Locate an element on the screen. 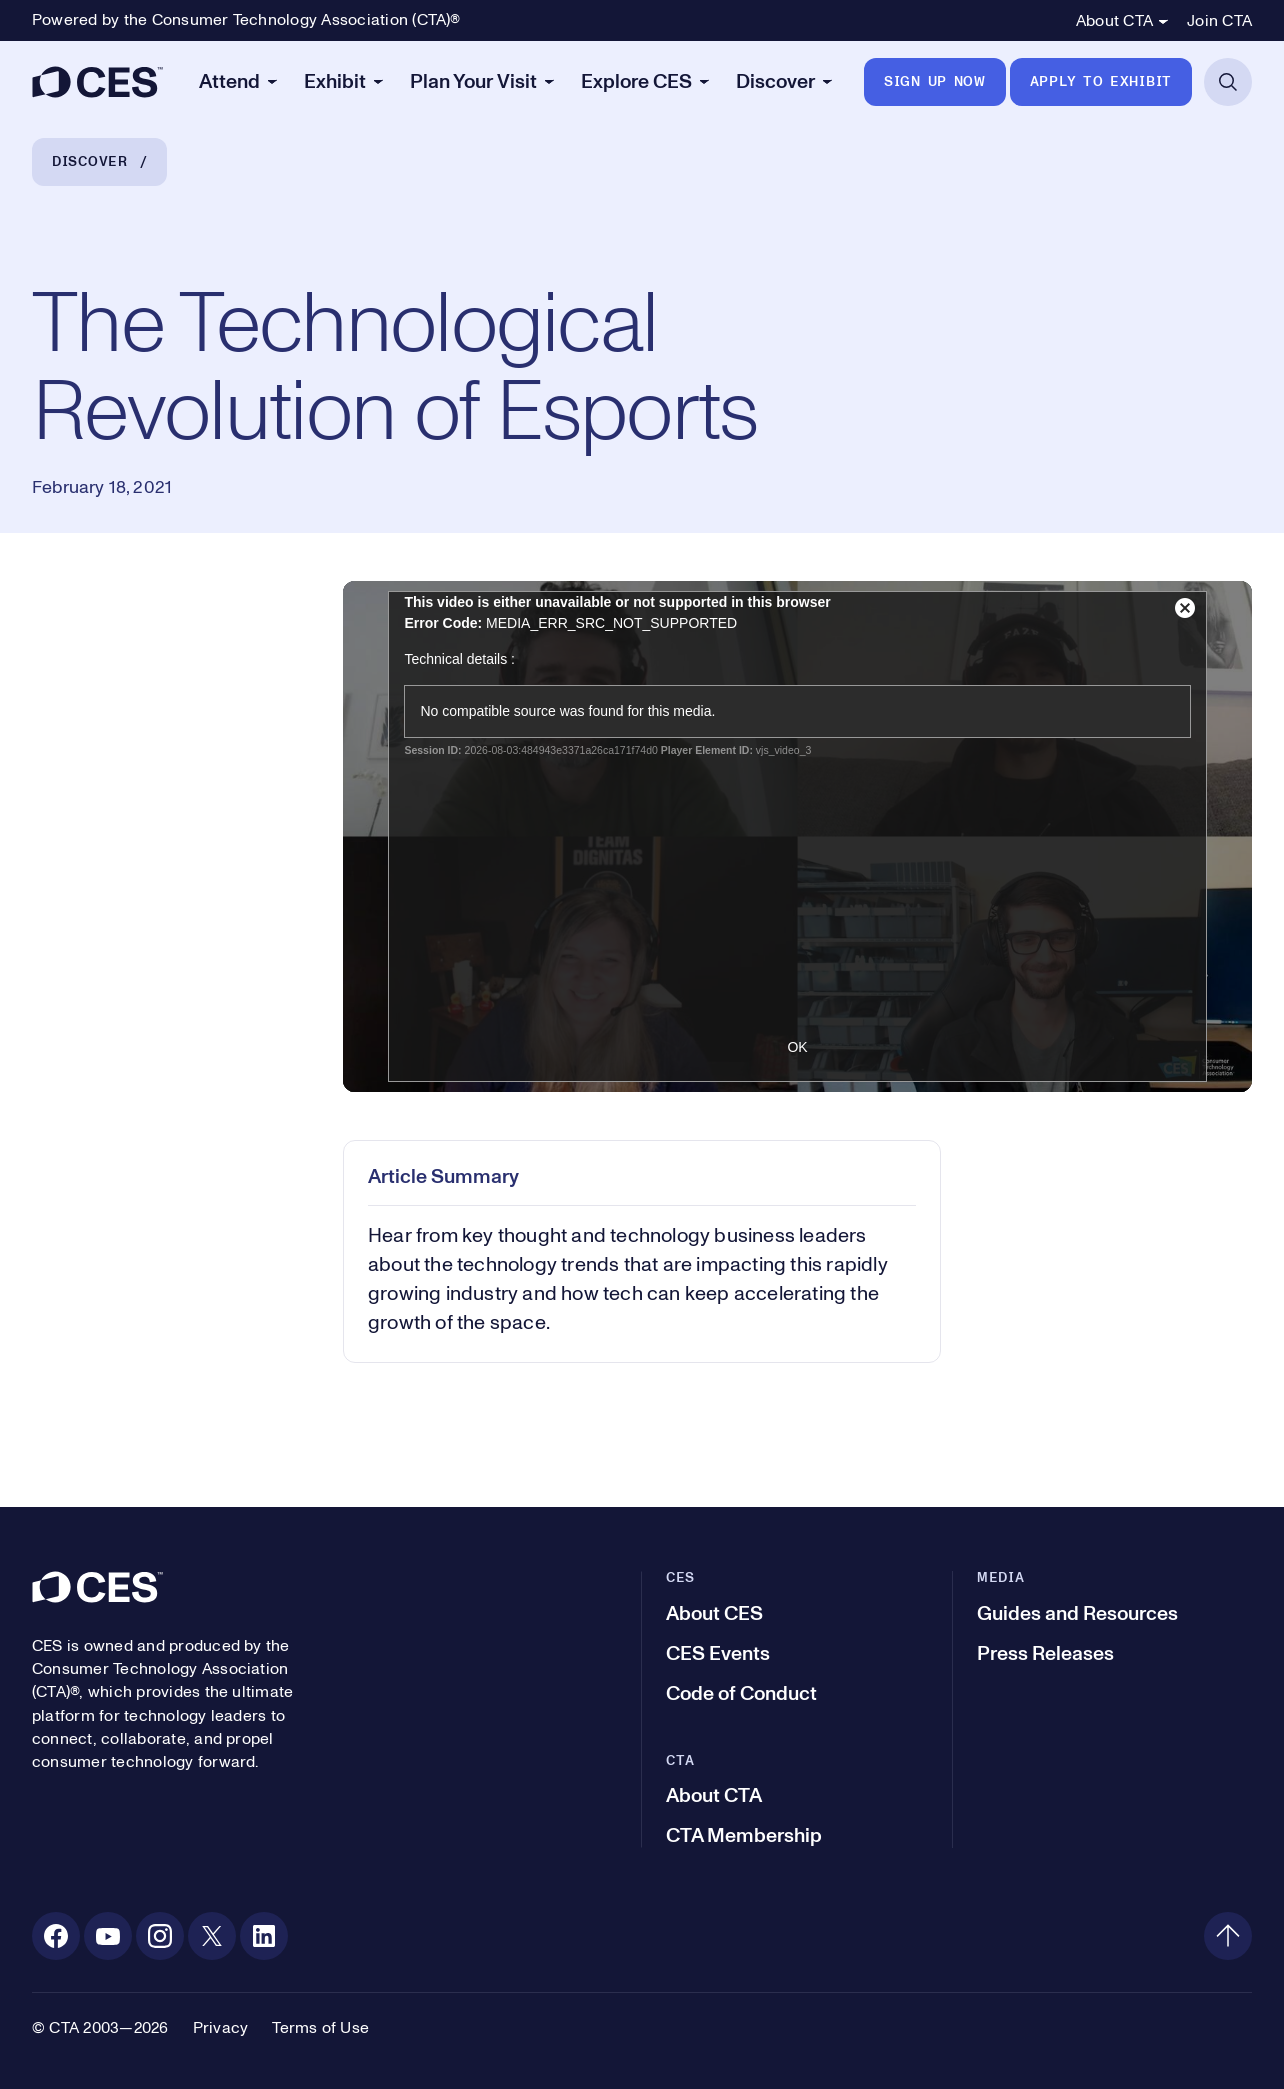 This screenshot has height=2089, width=1284. [Instagram. Opens in a new tab] is located at coordinates (160, 1936).